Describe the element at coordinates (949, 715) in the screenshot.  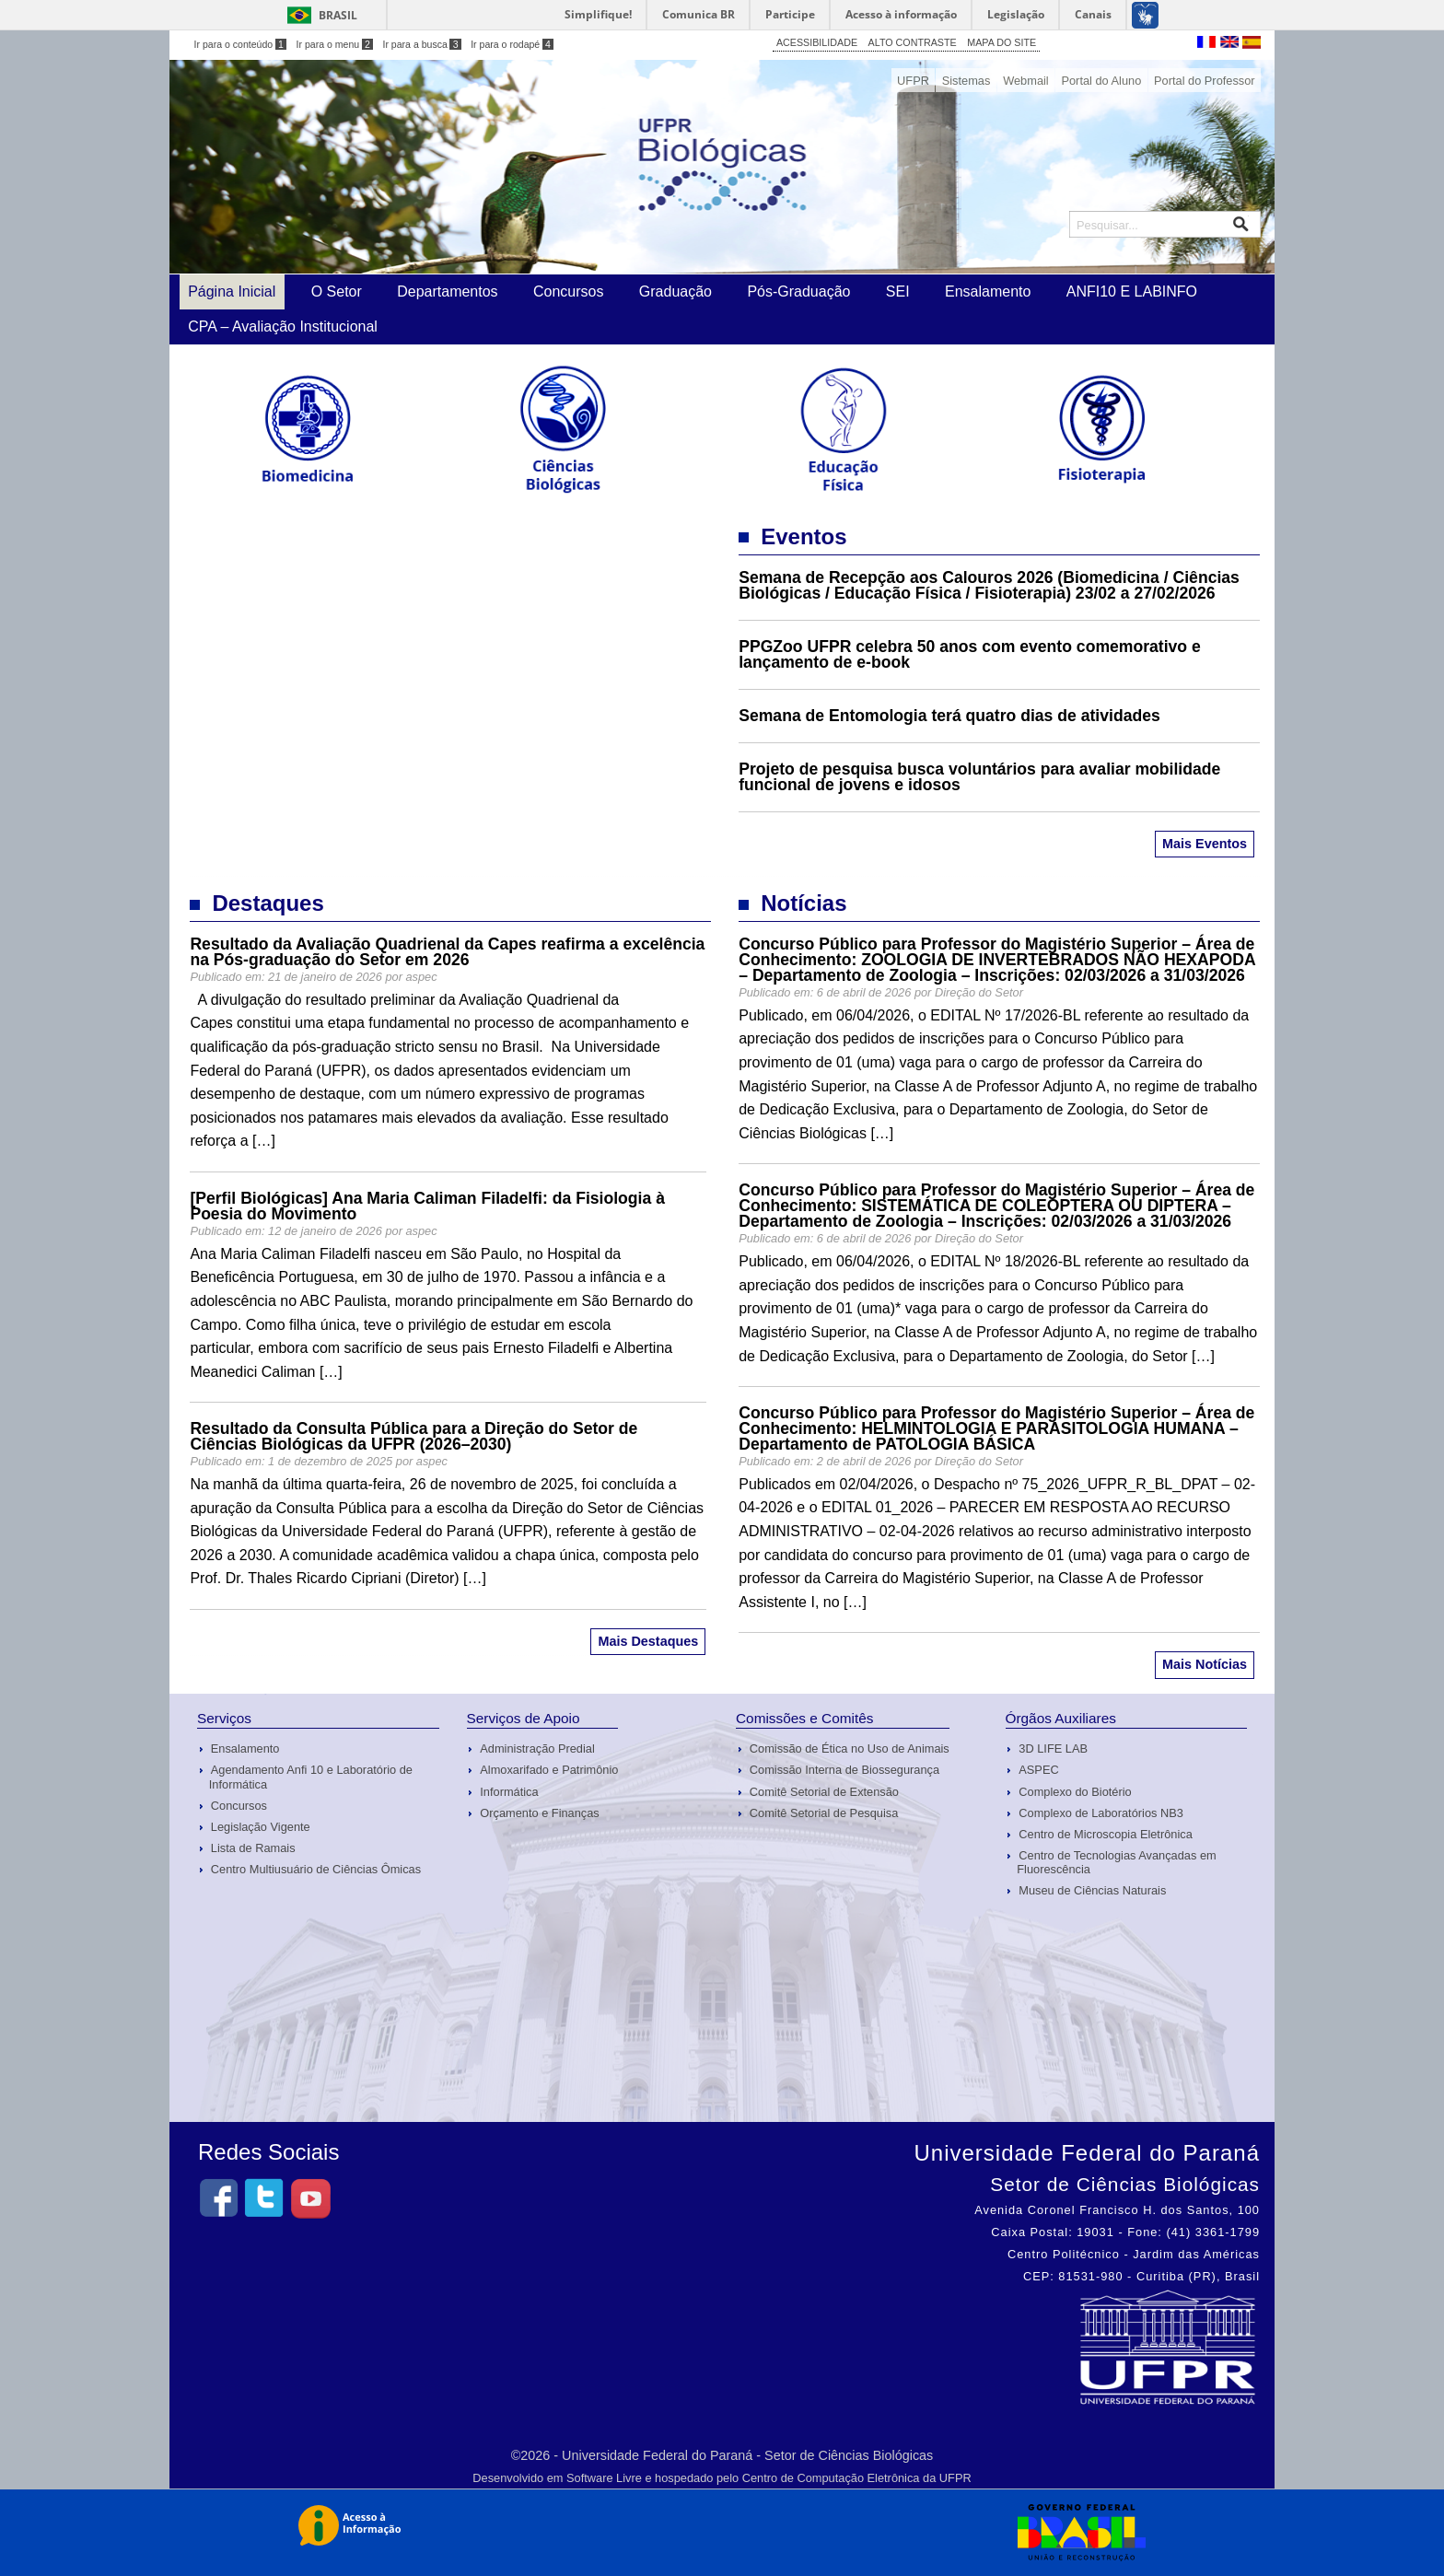
I see `Semana de Entomologia terá quatro dias de atividades` at that location.